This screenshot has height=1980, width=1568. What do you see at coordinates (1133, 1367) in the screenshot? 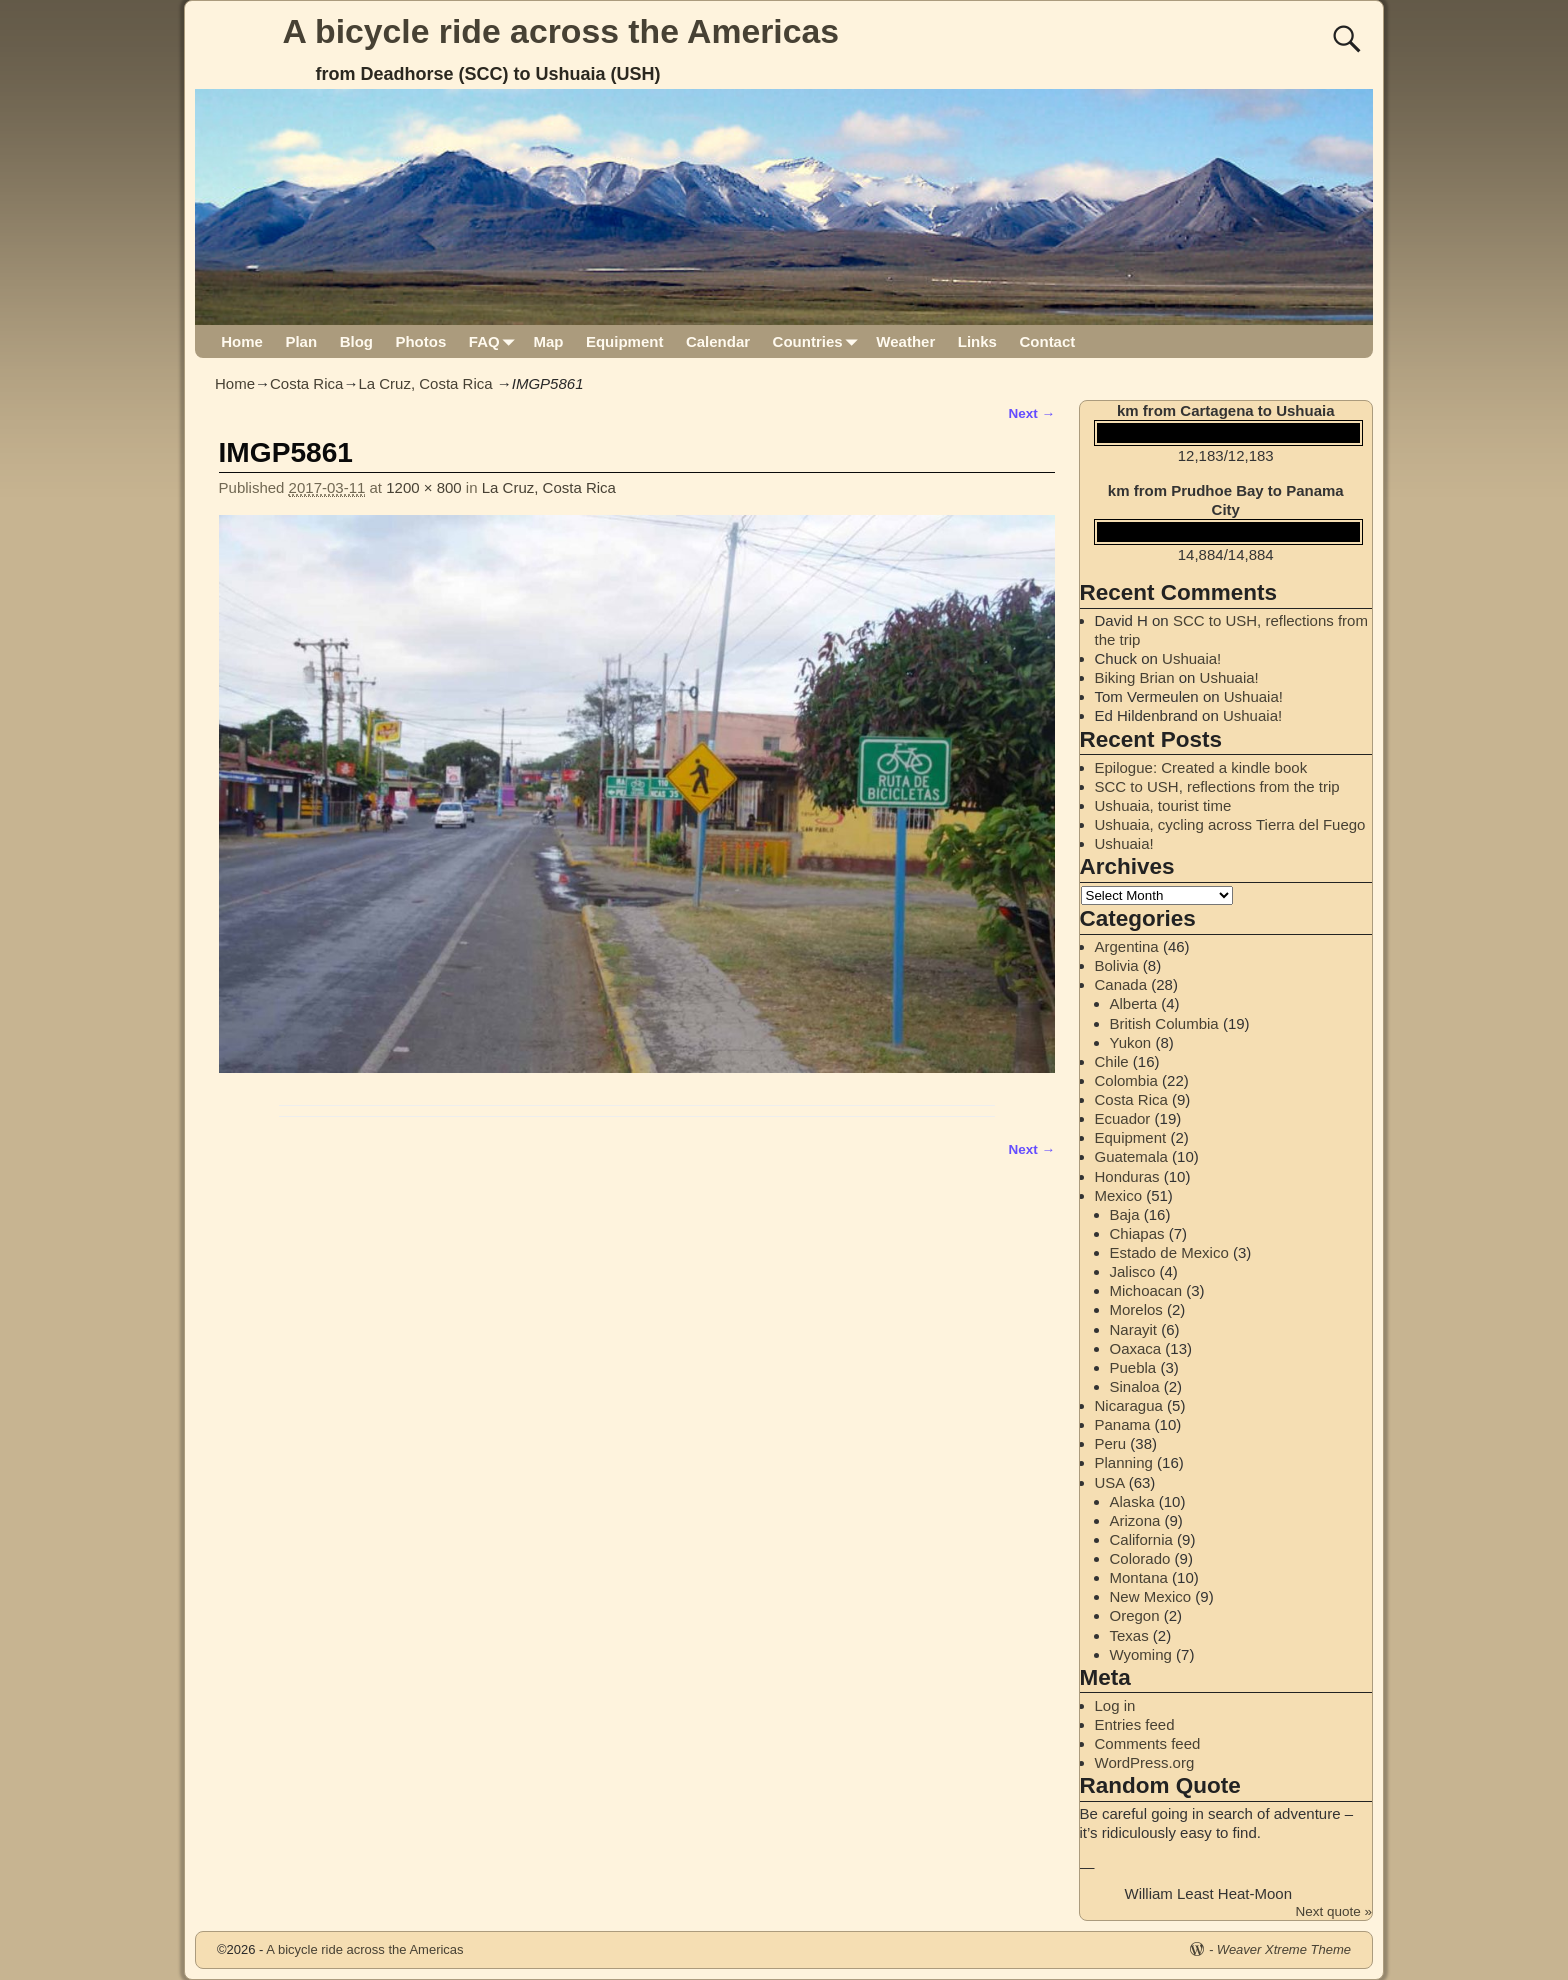
I see `Puebla` at bounding box center [1133, 1367].